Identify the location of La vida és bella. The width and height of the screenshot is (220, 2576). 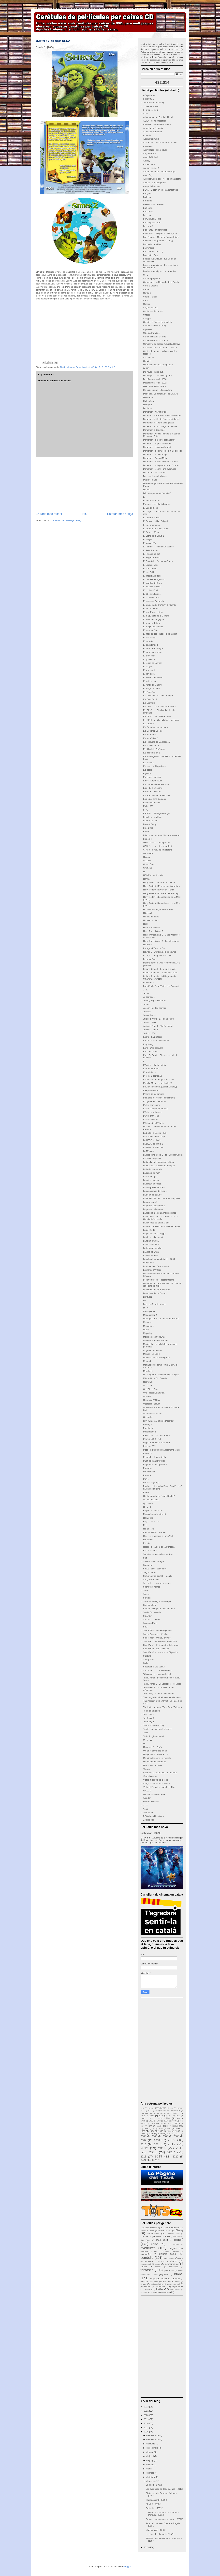
(150, 1255).